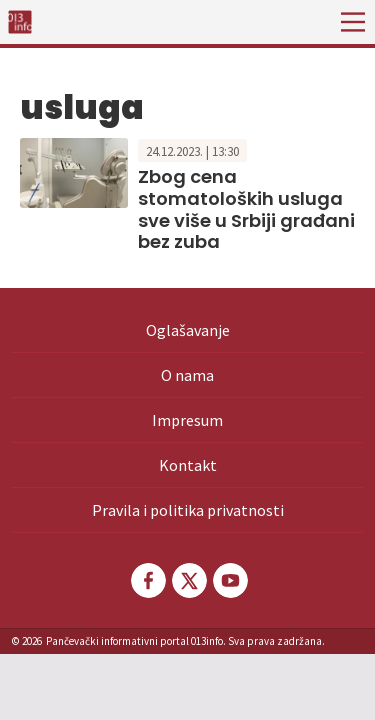 The width and height of the screenshot is (375, 720). I want to click on Zbog cena stomatoloških usluga sve više u Srbiji građani bez zuba, so click(246, 209).